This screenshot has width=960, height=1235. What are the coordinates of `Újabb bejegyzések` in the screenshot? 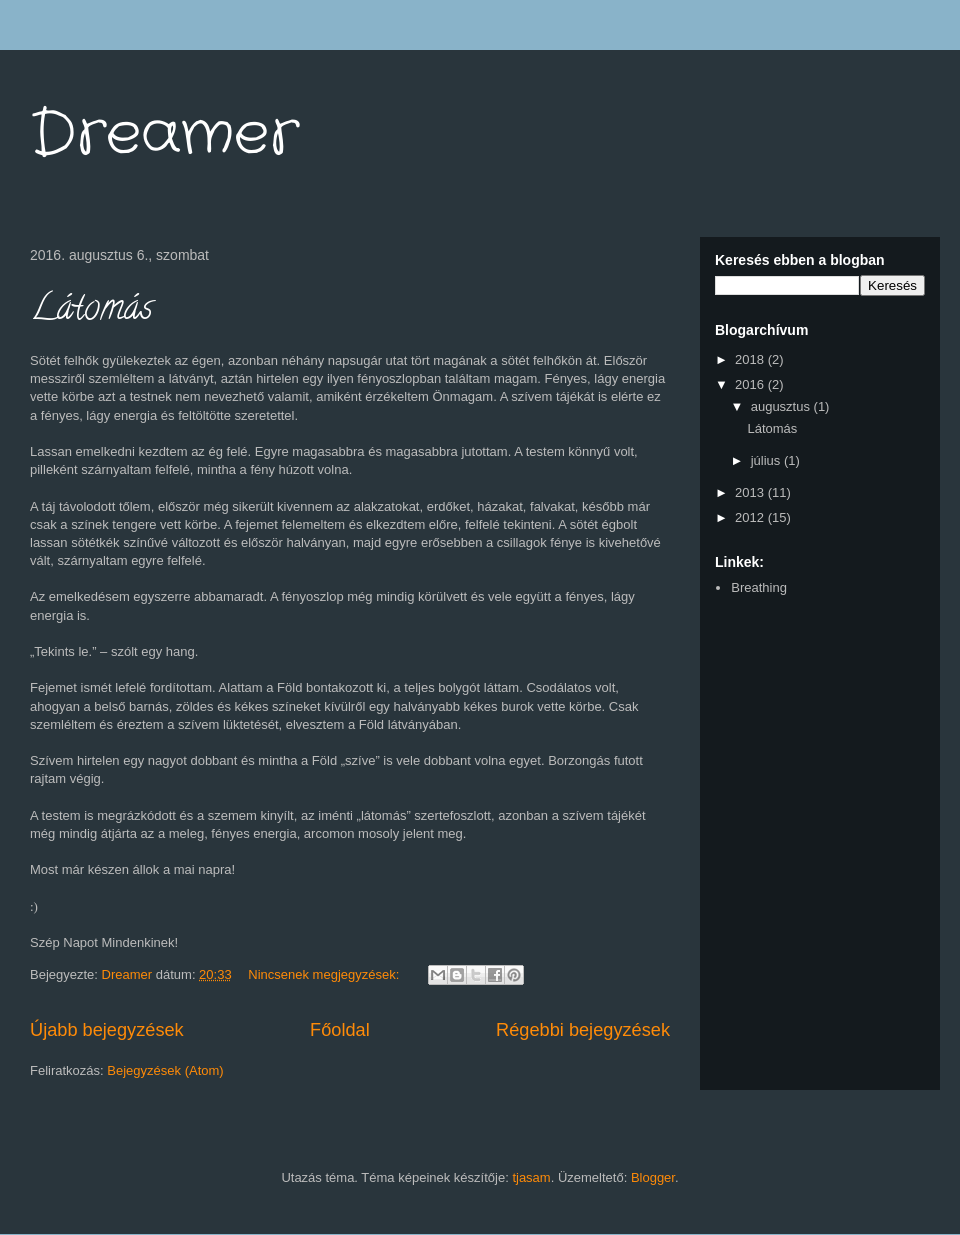 It's located at (107, 1030).